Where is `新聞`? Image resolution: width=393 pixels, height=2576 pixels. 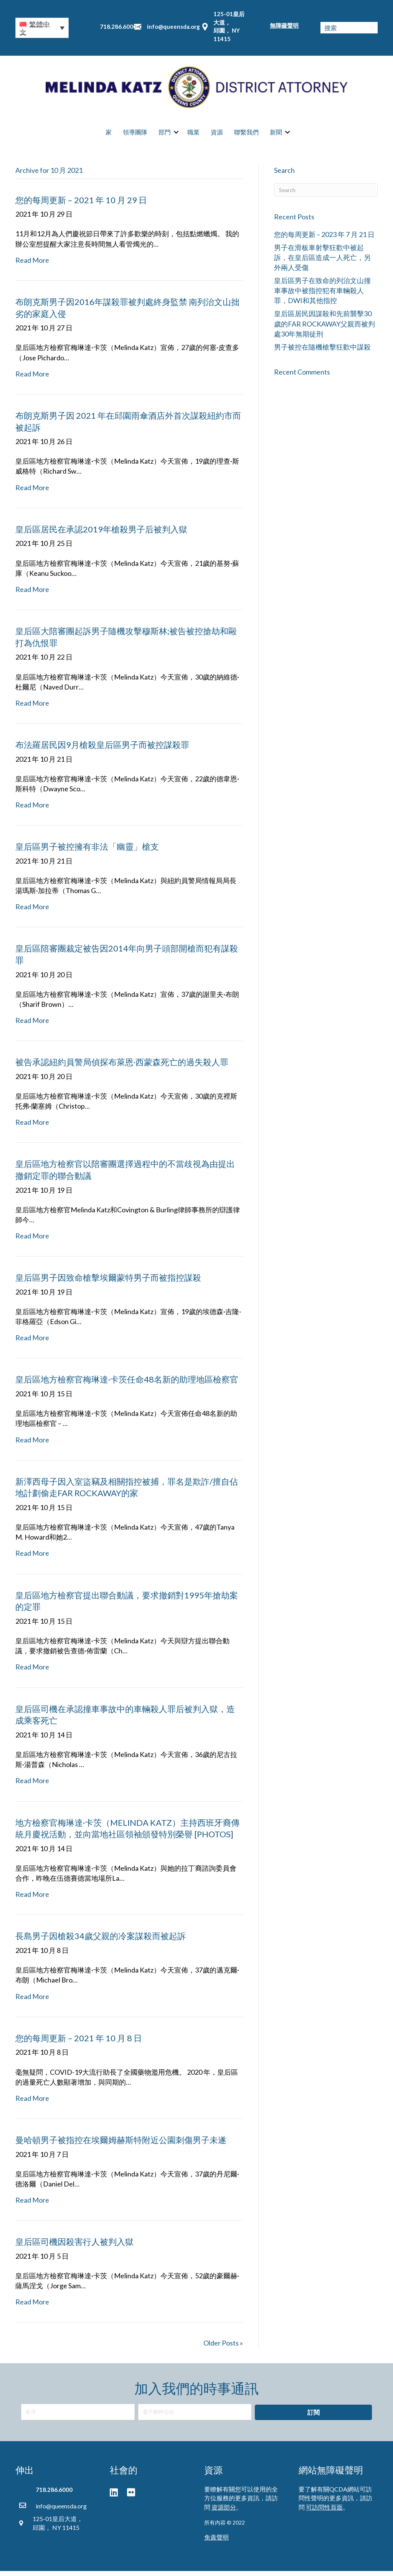
新聞 is located at coordinates (276, 135).